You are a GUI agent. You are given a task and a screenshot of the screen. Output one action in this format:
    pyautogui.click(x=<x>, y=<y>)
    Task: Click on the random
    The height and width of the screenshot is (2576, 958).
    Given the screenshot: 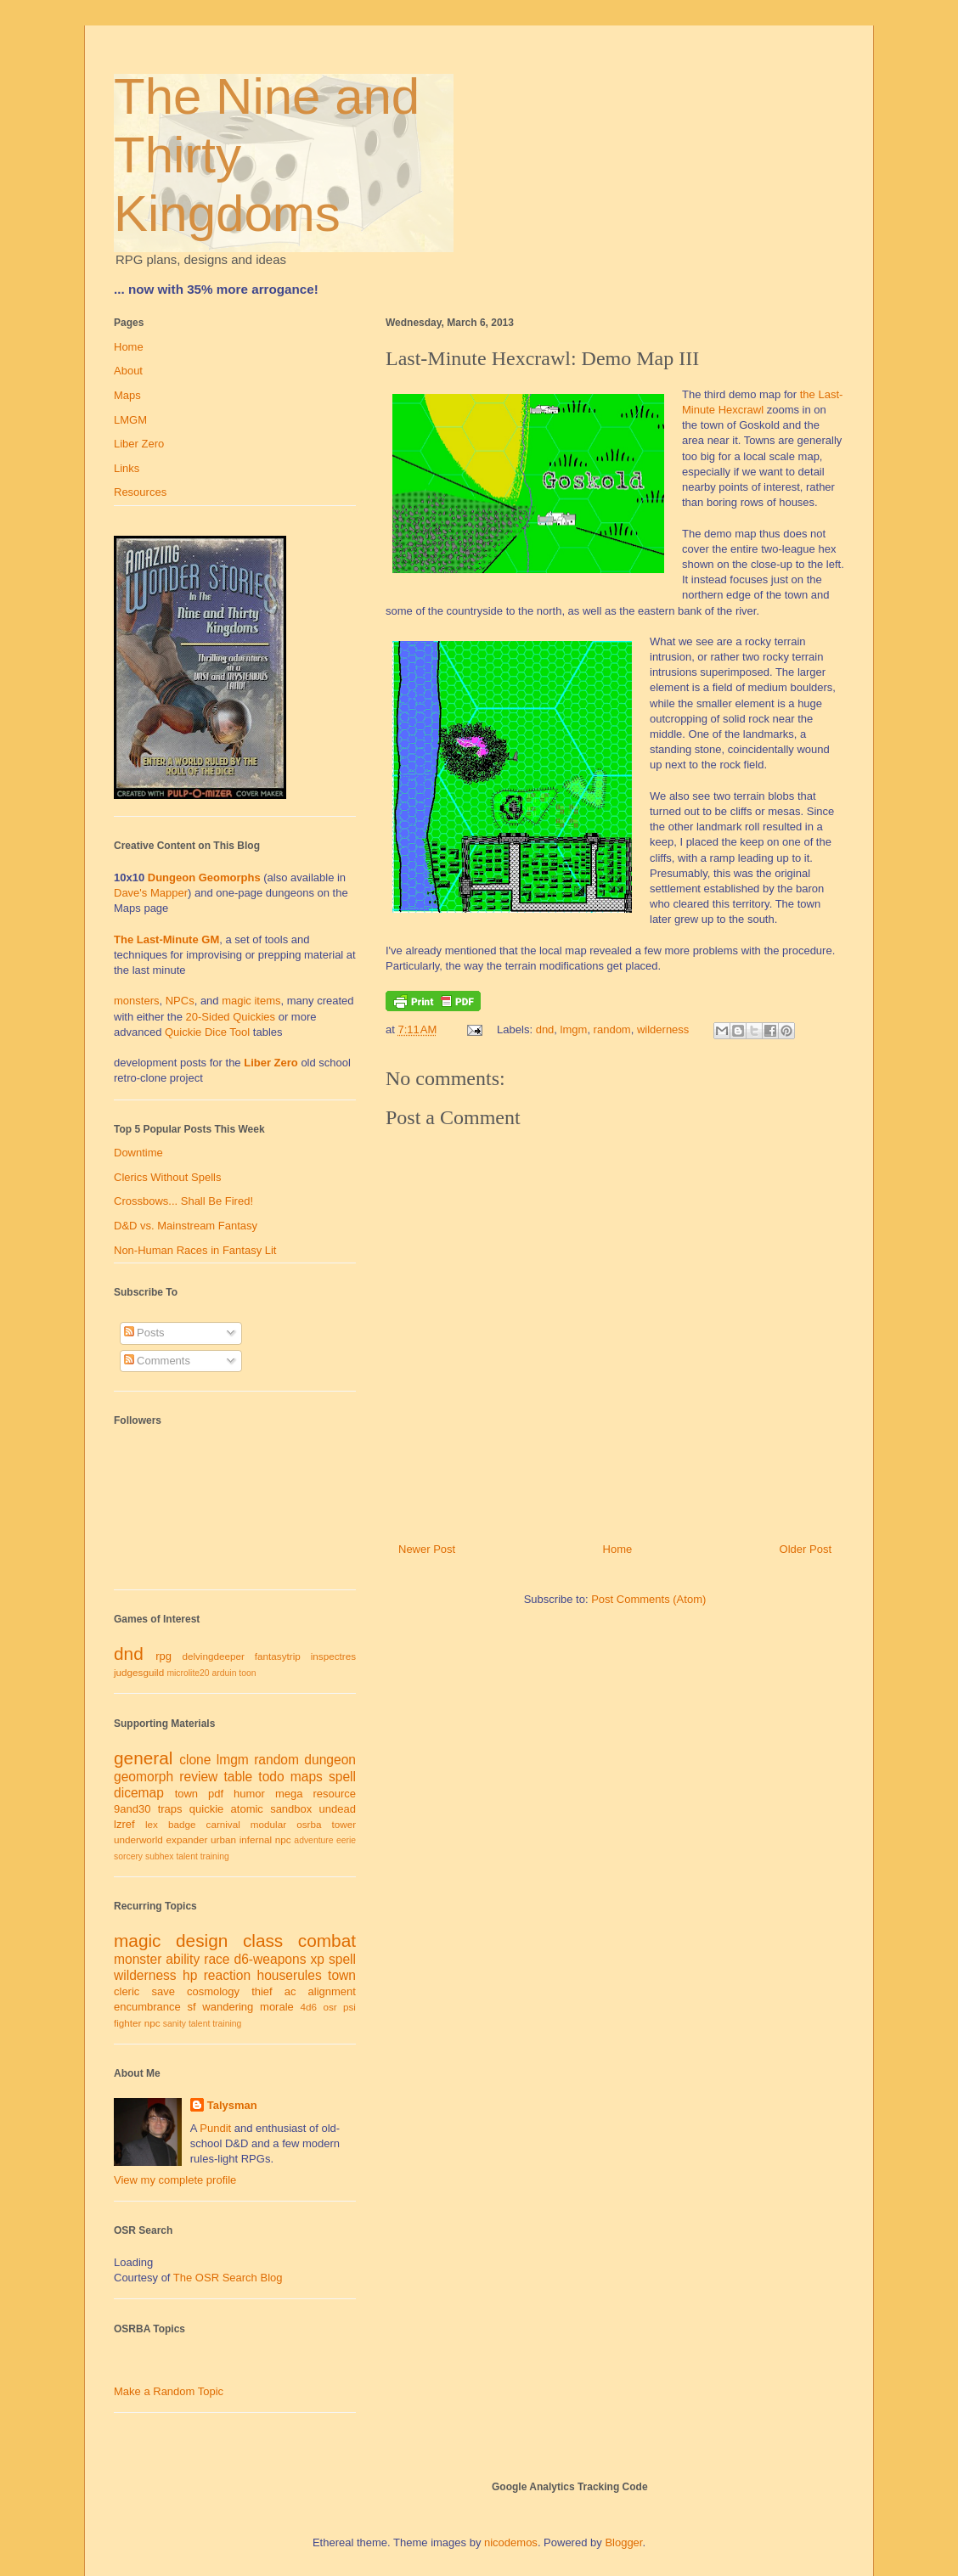 What is the action you would take?
    pyautogui.click(x=612, y=1029)
    